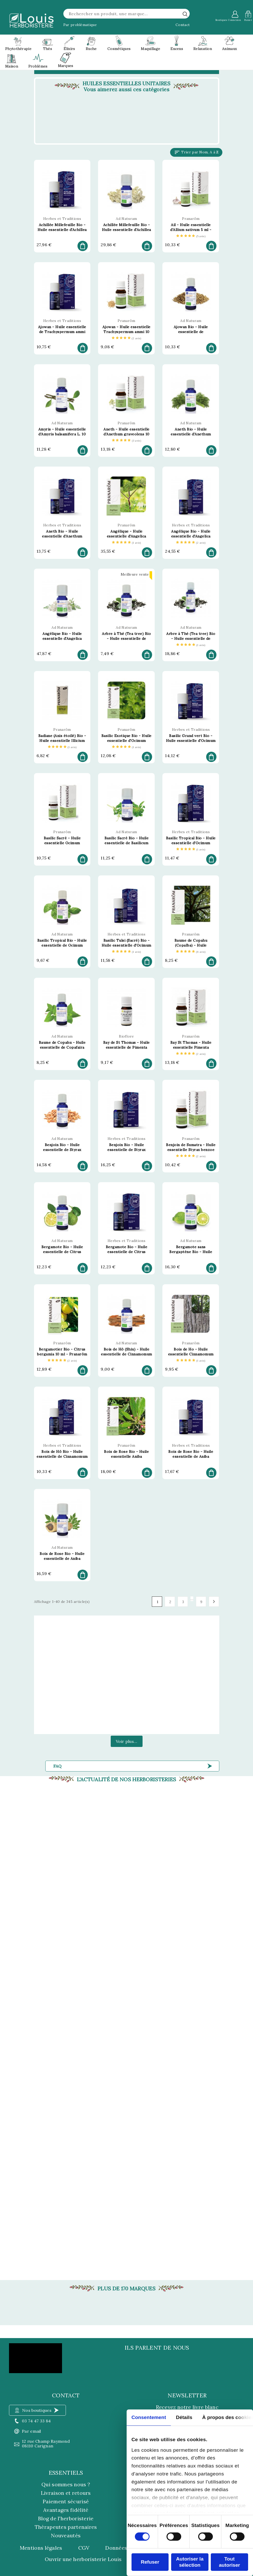 The image size is (253, 2576). I want to click on Thérapeutes partenaires, so click(66, 2527).